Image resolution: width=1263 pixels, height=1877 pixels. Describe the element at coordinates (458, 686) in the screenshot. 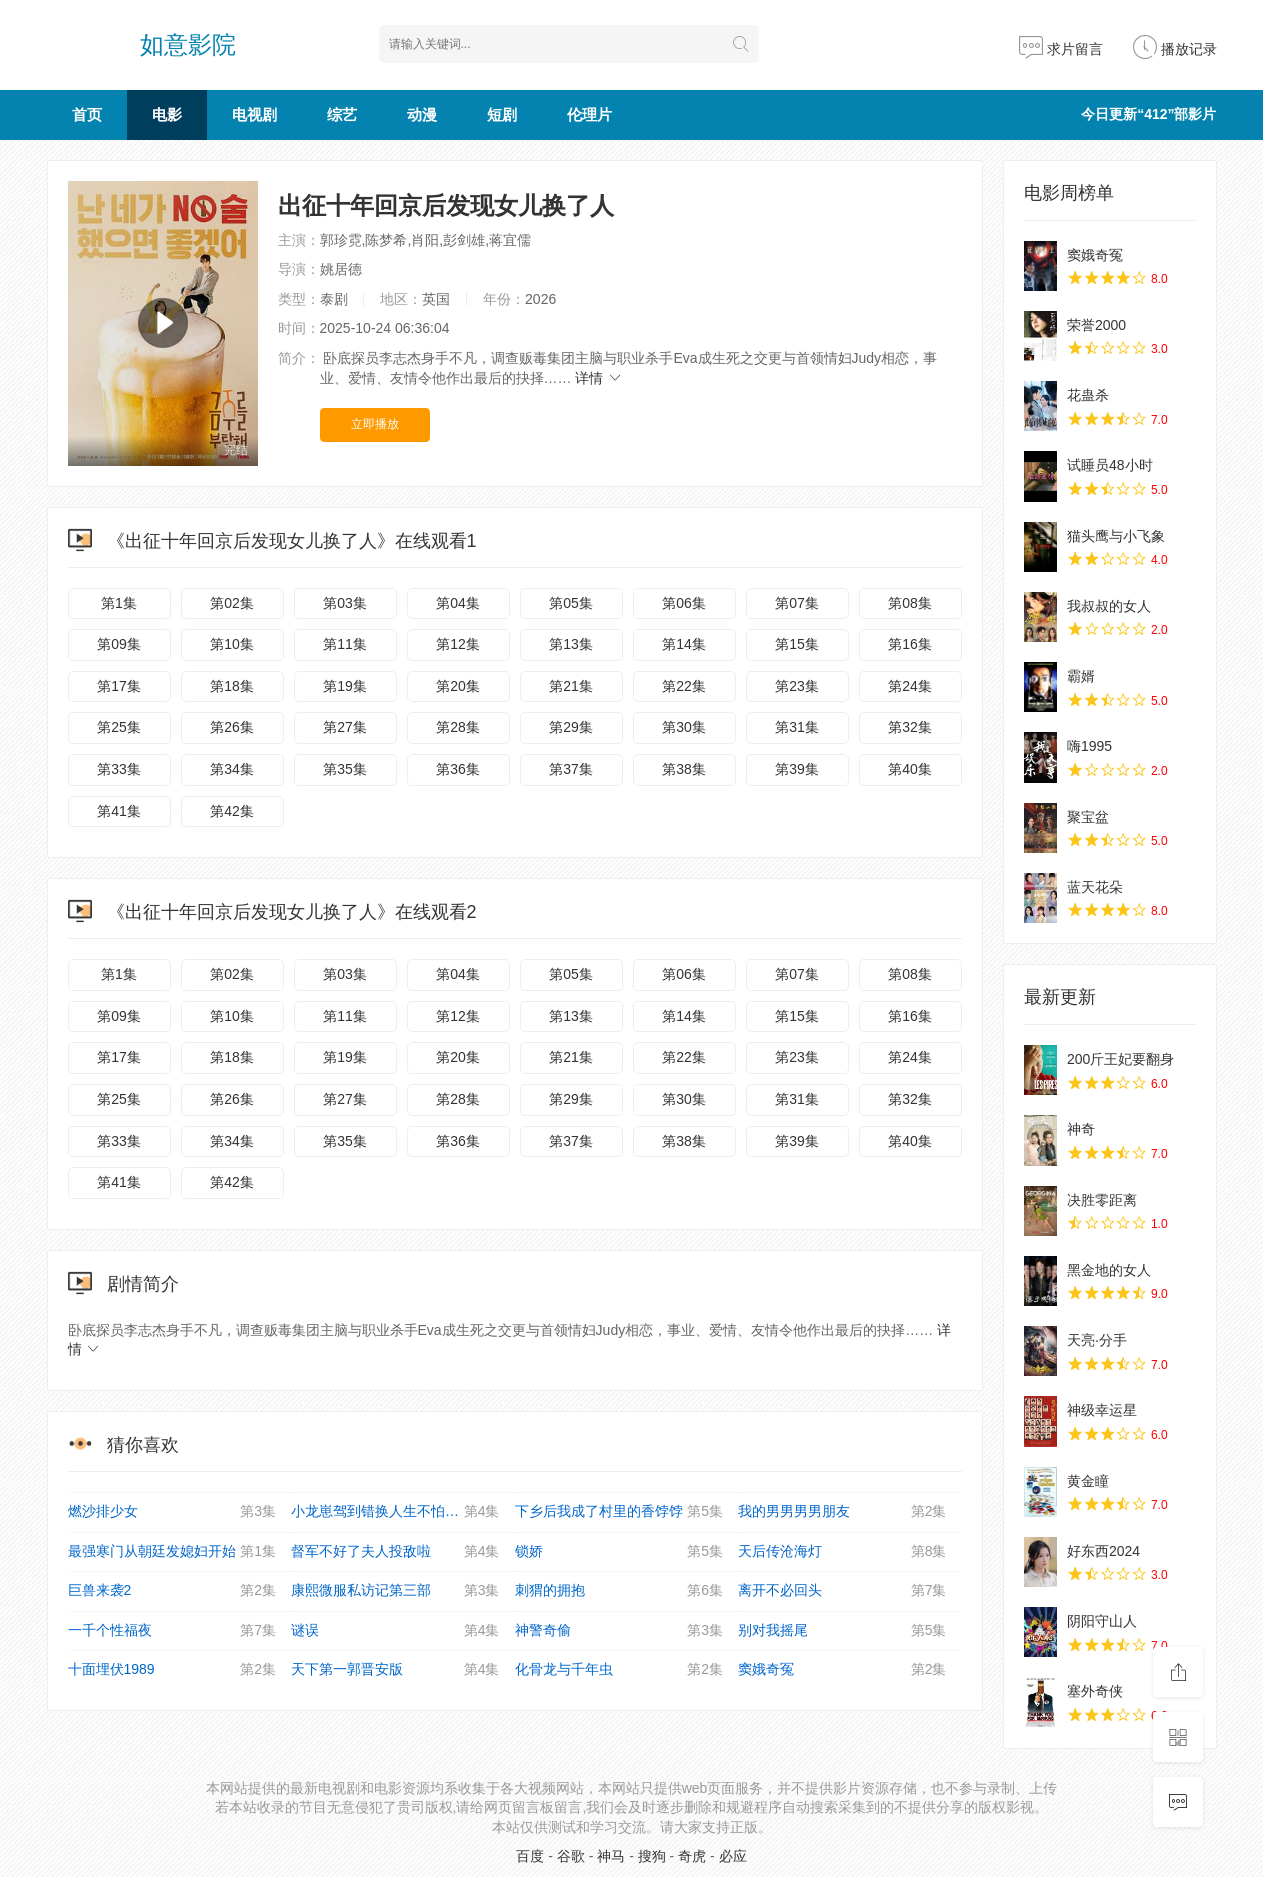

I see `第20集` at that location.